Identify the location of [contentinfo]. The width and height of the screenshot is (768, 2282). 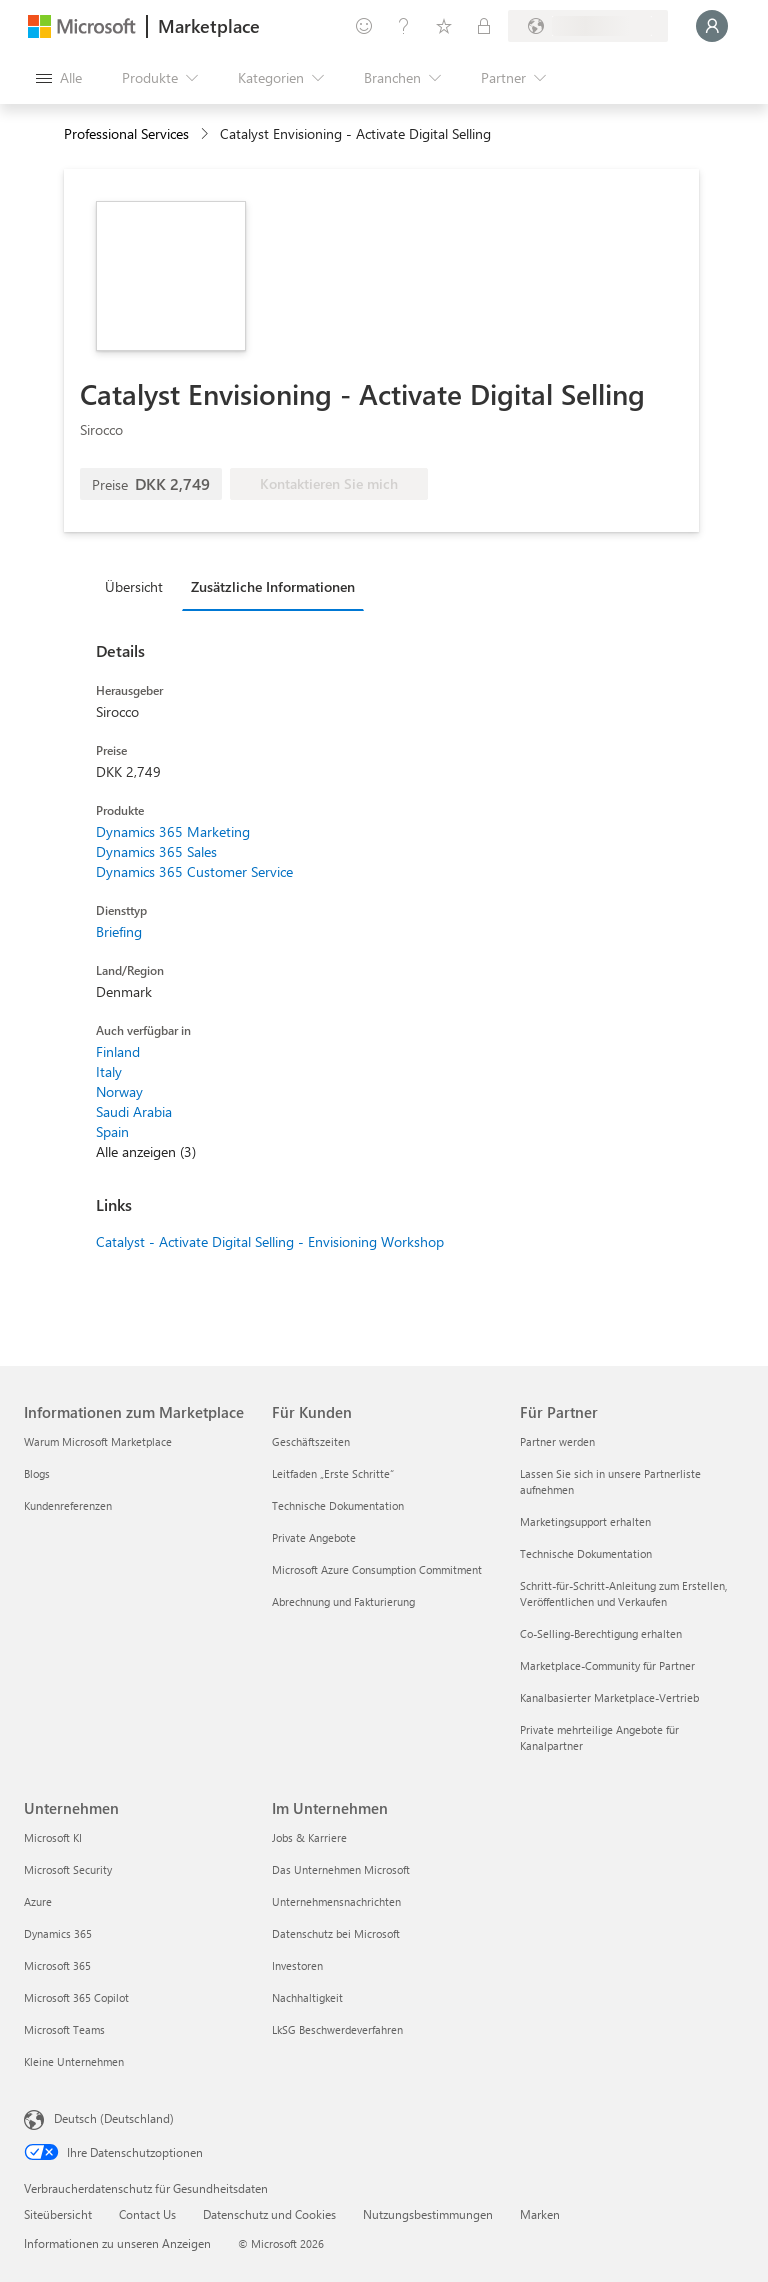
(206, 134).